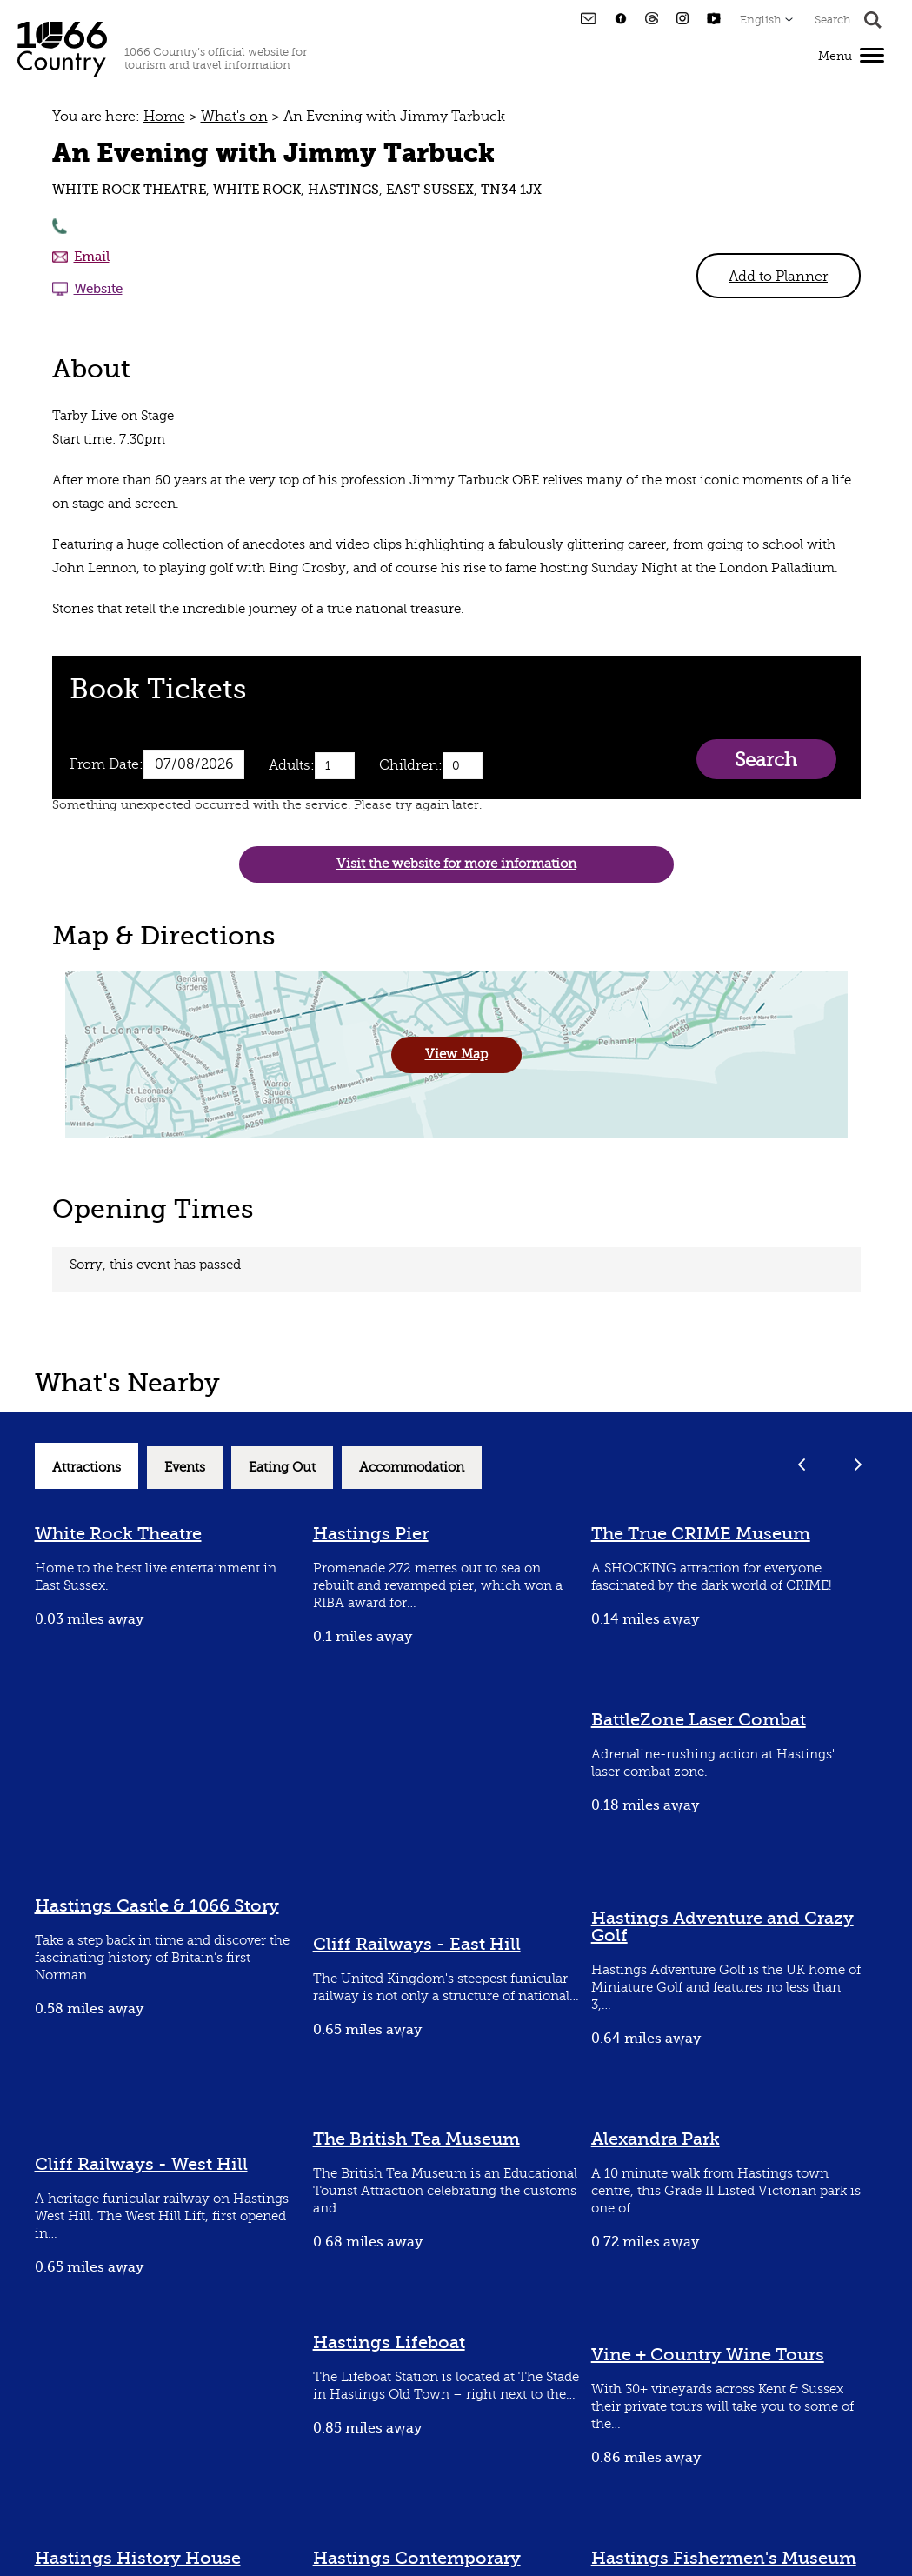 The image size is (912, 2576). What do you see at coordinates (417, 1944) in the screenshot?
I see `Cliff Railways - East Hill` at bounding box center [417, 1944].